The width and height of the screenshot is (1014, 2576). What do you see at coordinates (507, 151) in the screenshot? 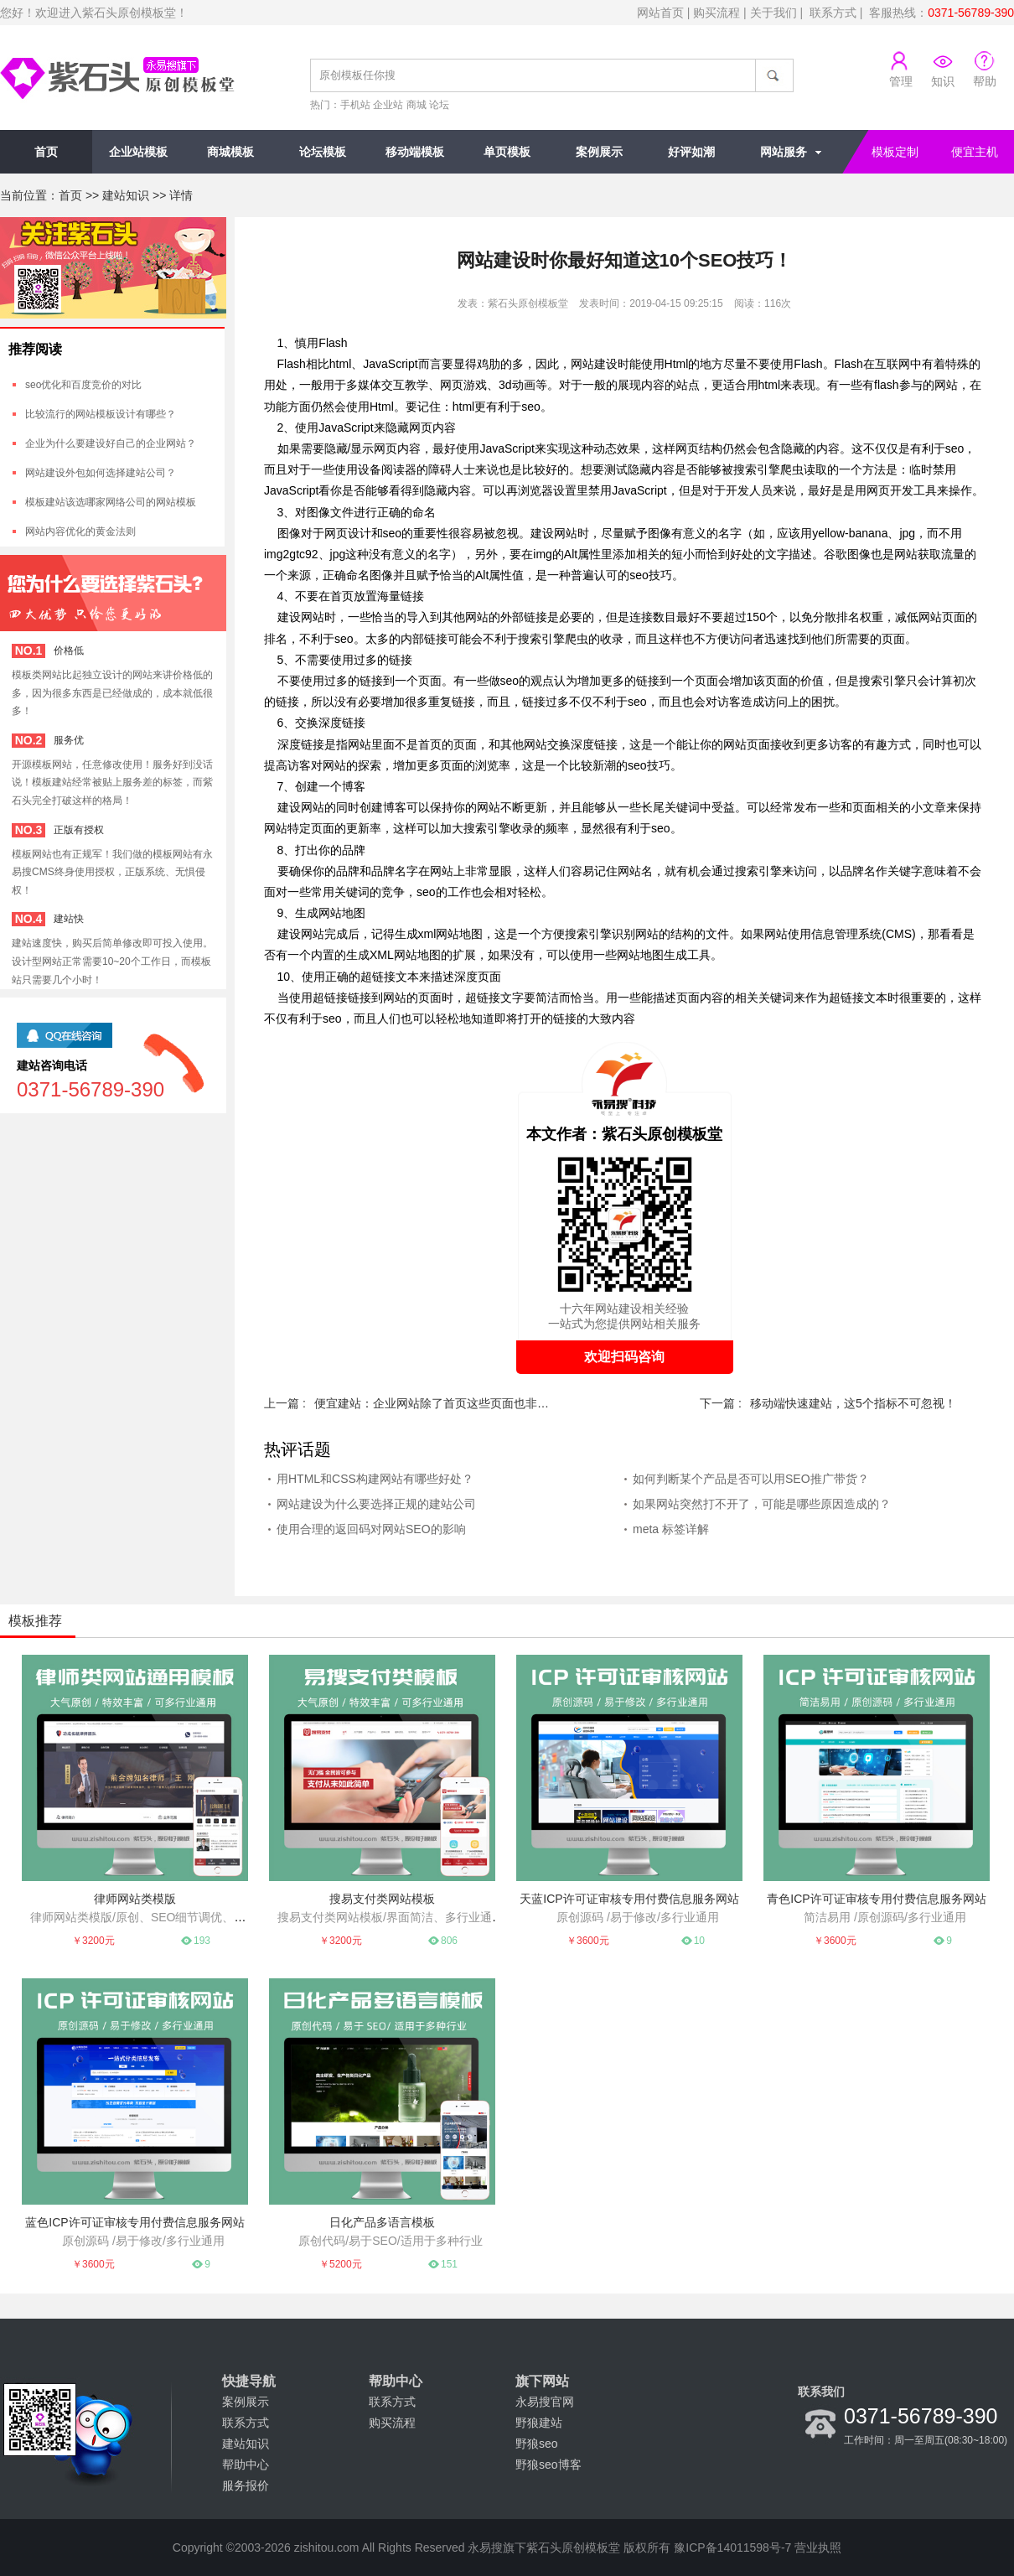
I see `单页模板` at bounding box center [507, 151].